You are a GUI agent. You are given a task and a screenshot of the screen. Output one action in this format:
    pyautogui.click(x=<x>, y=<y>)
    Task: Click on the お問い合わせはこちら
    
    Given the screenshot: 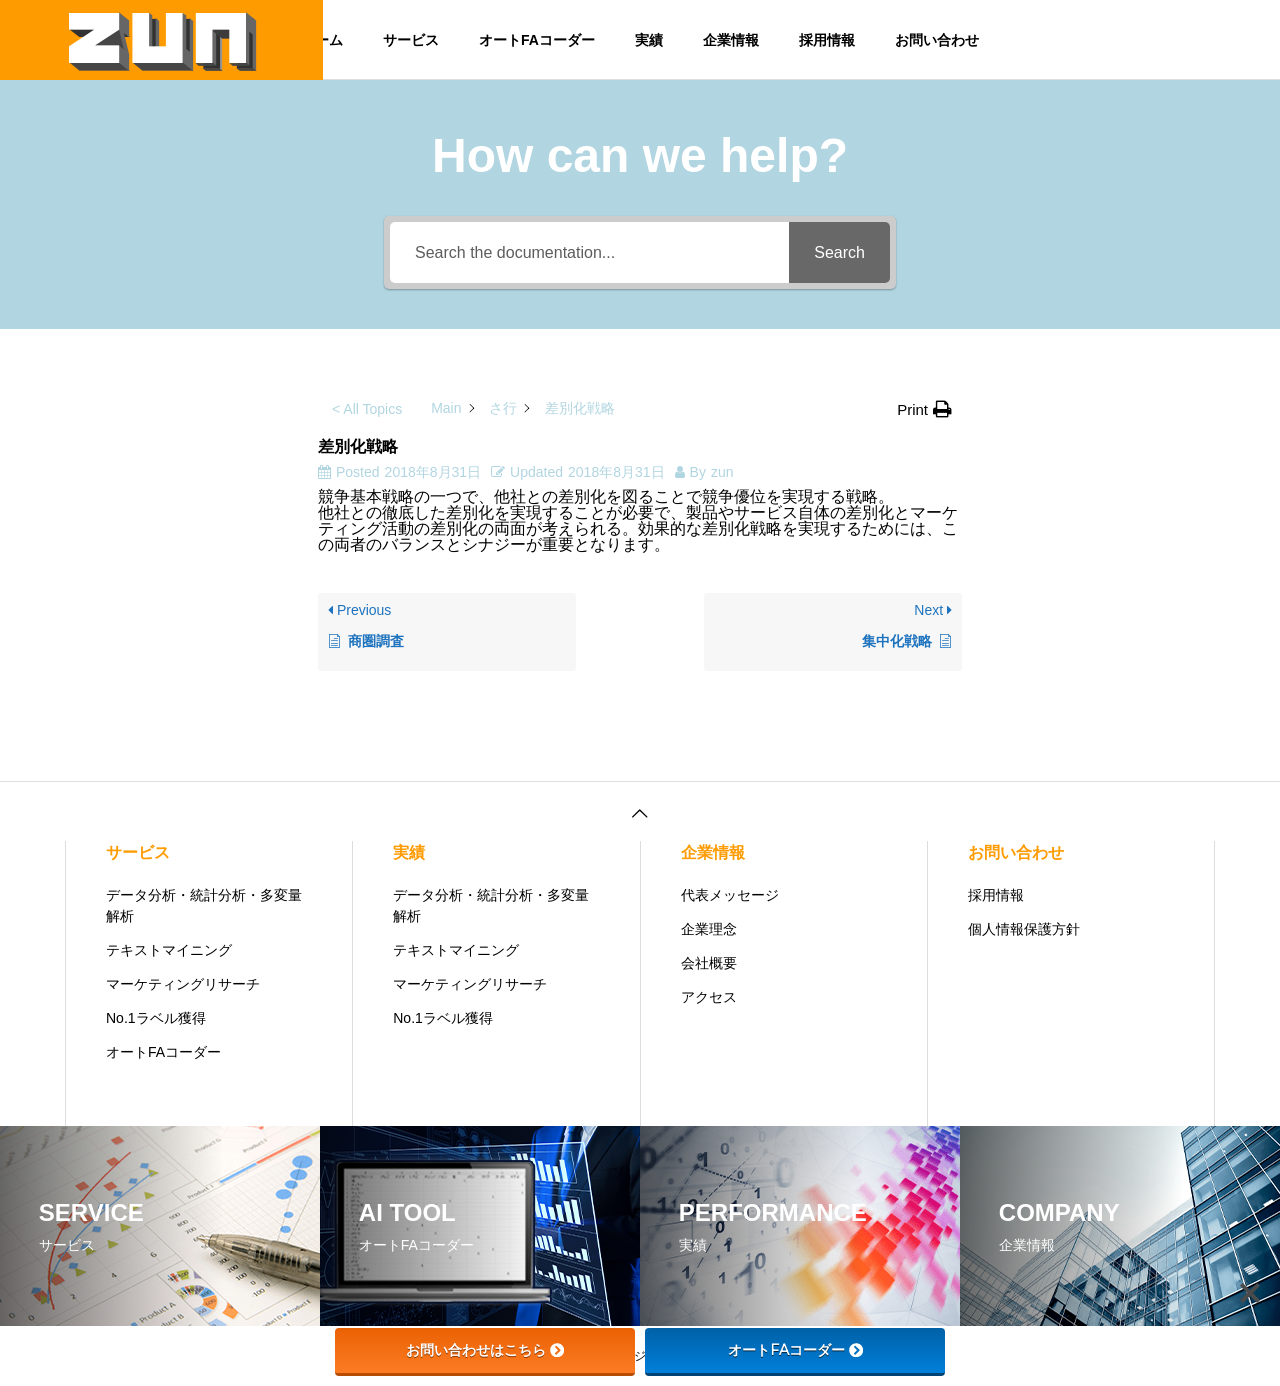 What is the action you would take?
    pyautogui.click(x=485, y=1350)
    